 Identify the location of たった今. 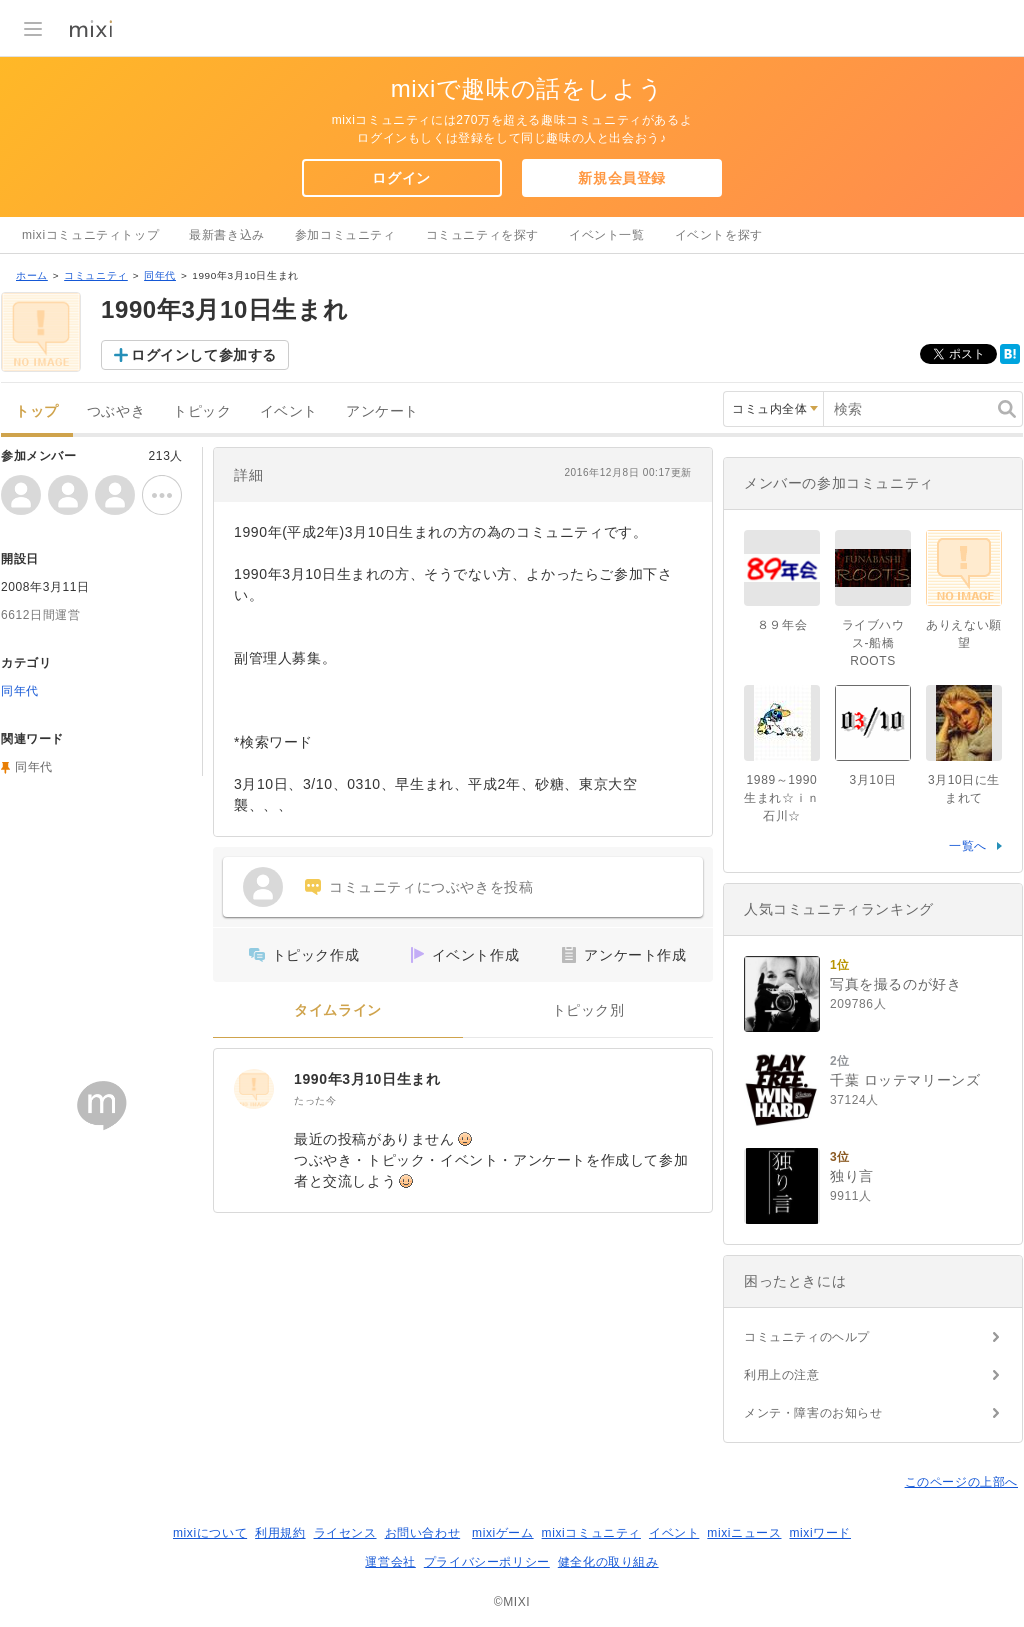
(315, 1100).